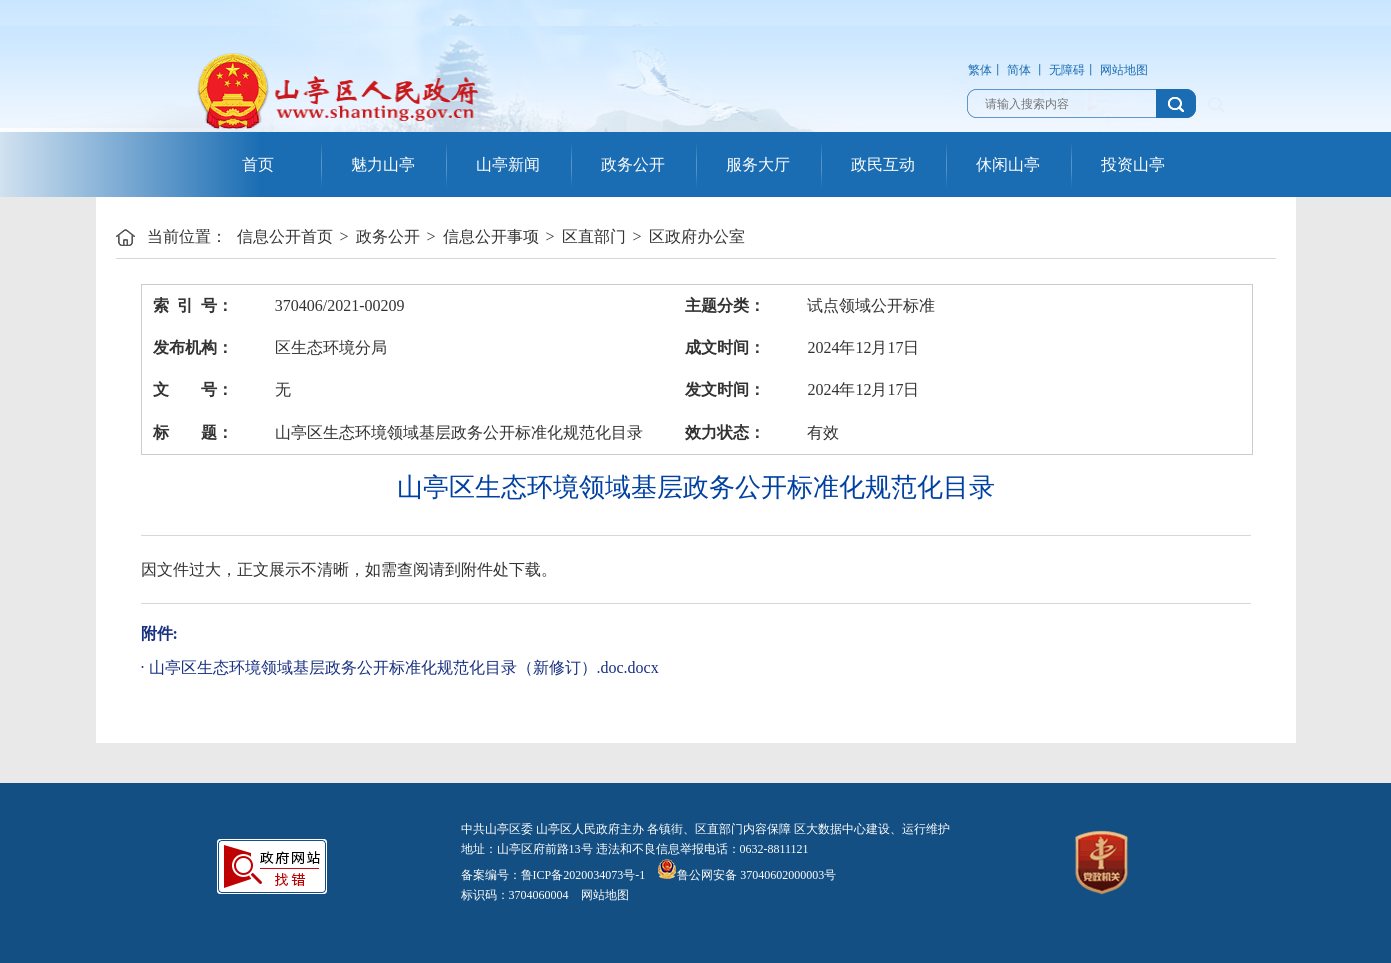 This screenshot has height=963, width=1391. Describe the element at coordinates (383, 164) in the screenshot. I see `魅力山亭` at that location.